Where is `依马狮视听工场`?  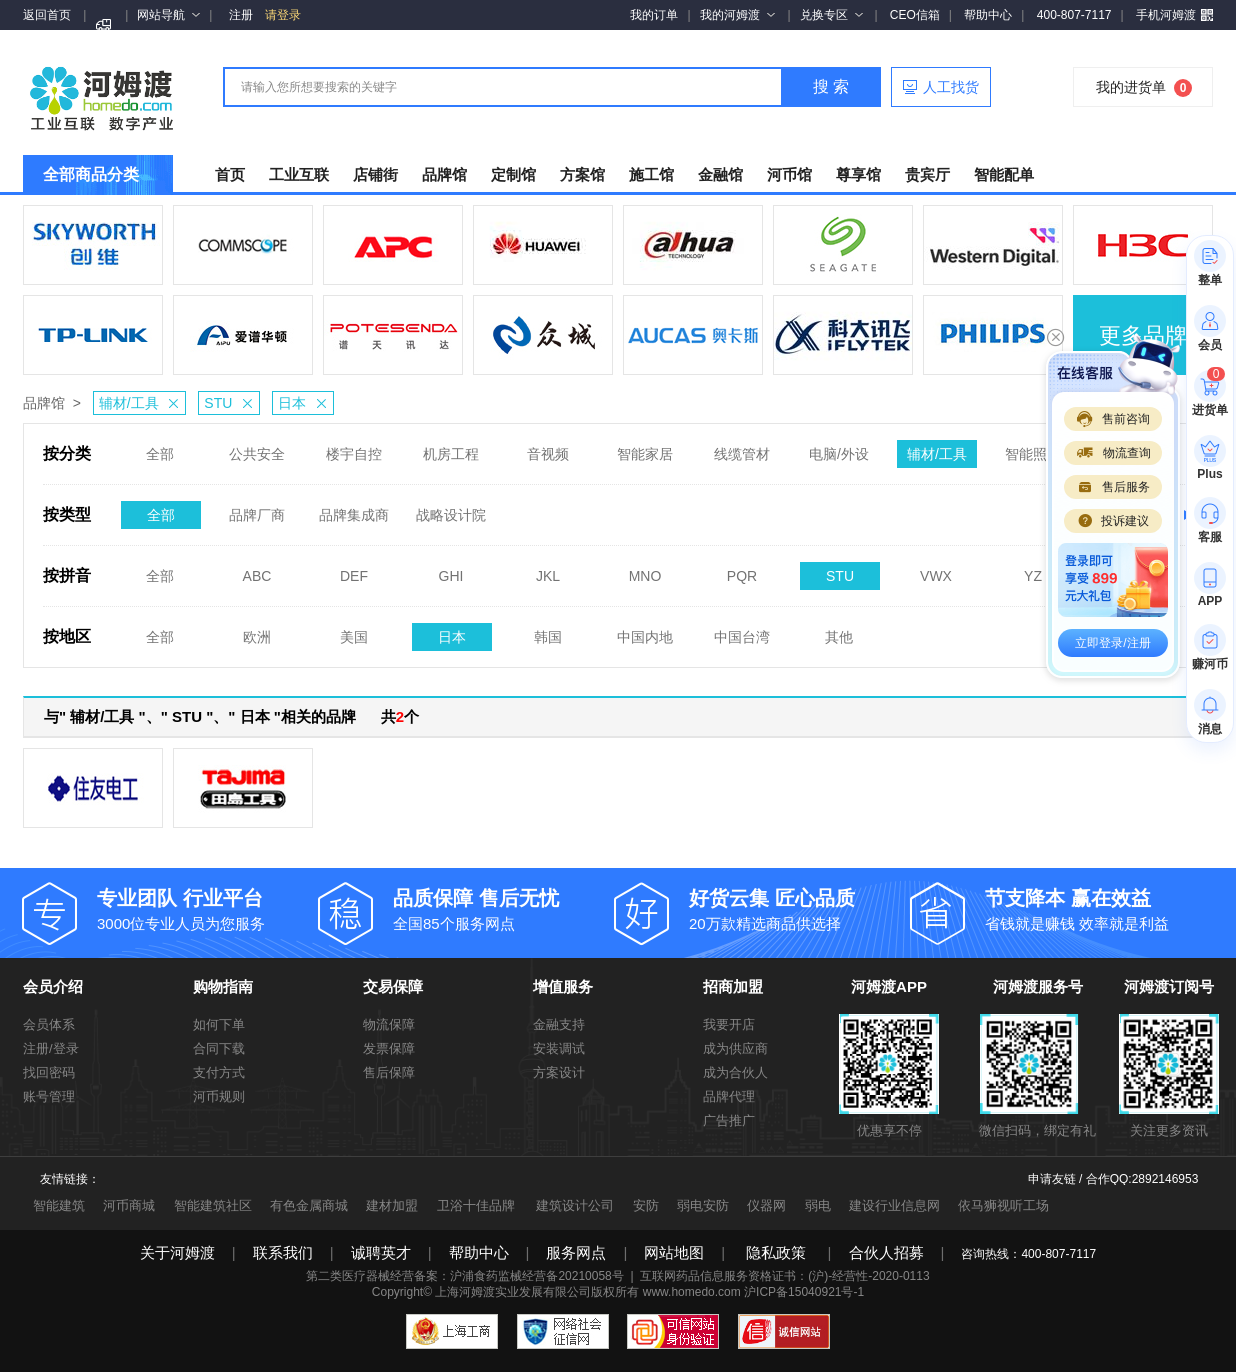 依马狮视听工场 is located at coordinates (1003, 1205).